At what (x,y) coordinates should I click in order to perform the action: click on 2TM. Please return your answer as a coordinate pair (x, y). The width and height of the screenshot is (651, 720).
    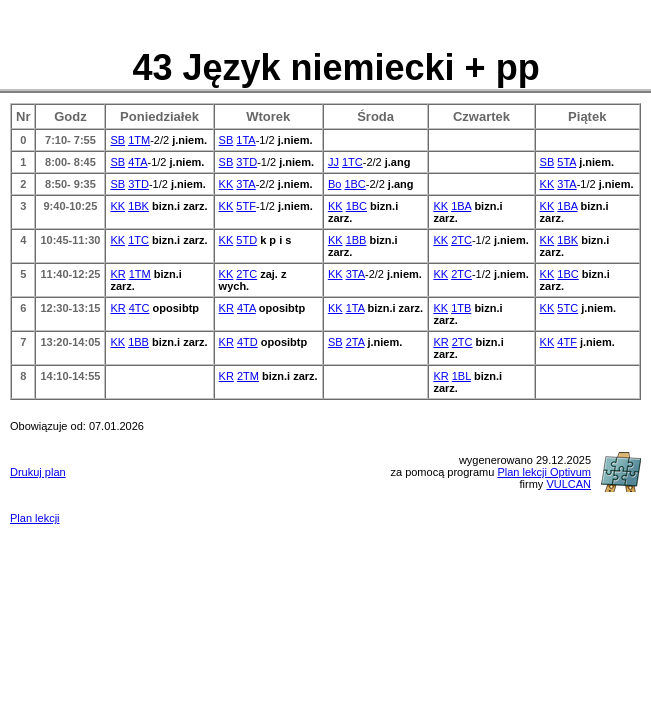
    Looking at the image, I should click on (248, 376).